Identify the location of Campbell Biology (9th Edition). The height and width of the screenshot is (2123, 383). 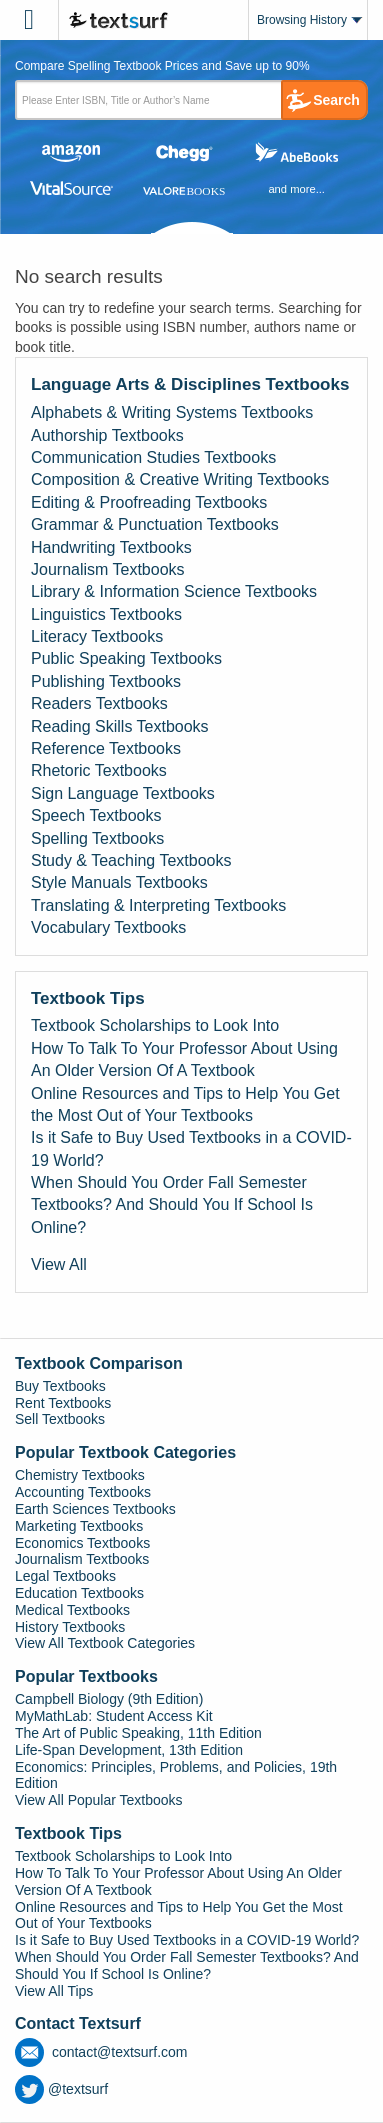
(109, 1699).